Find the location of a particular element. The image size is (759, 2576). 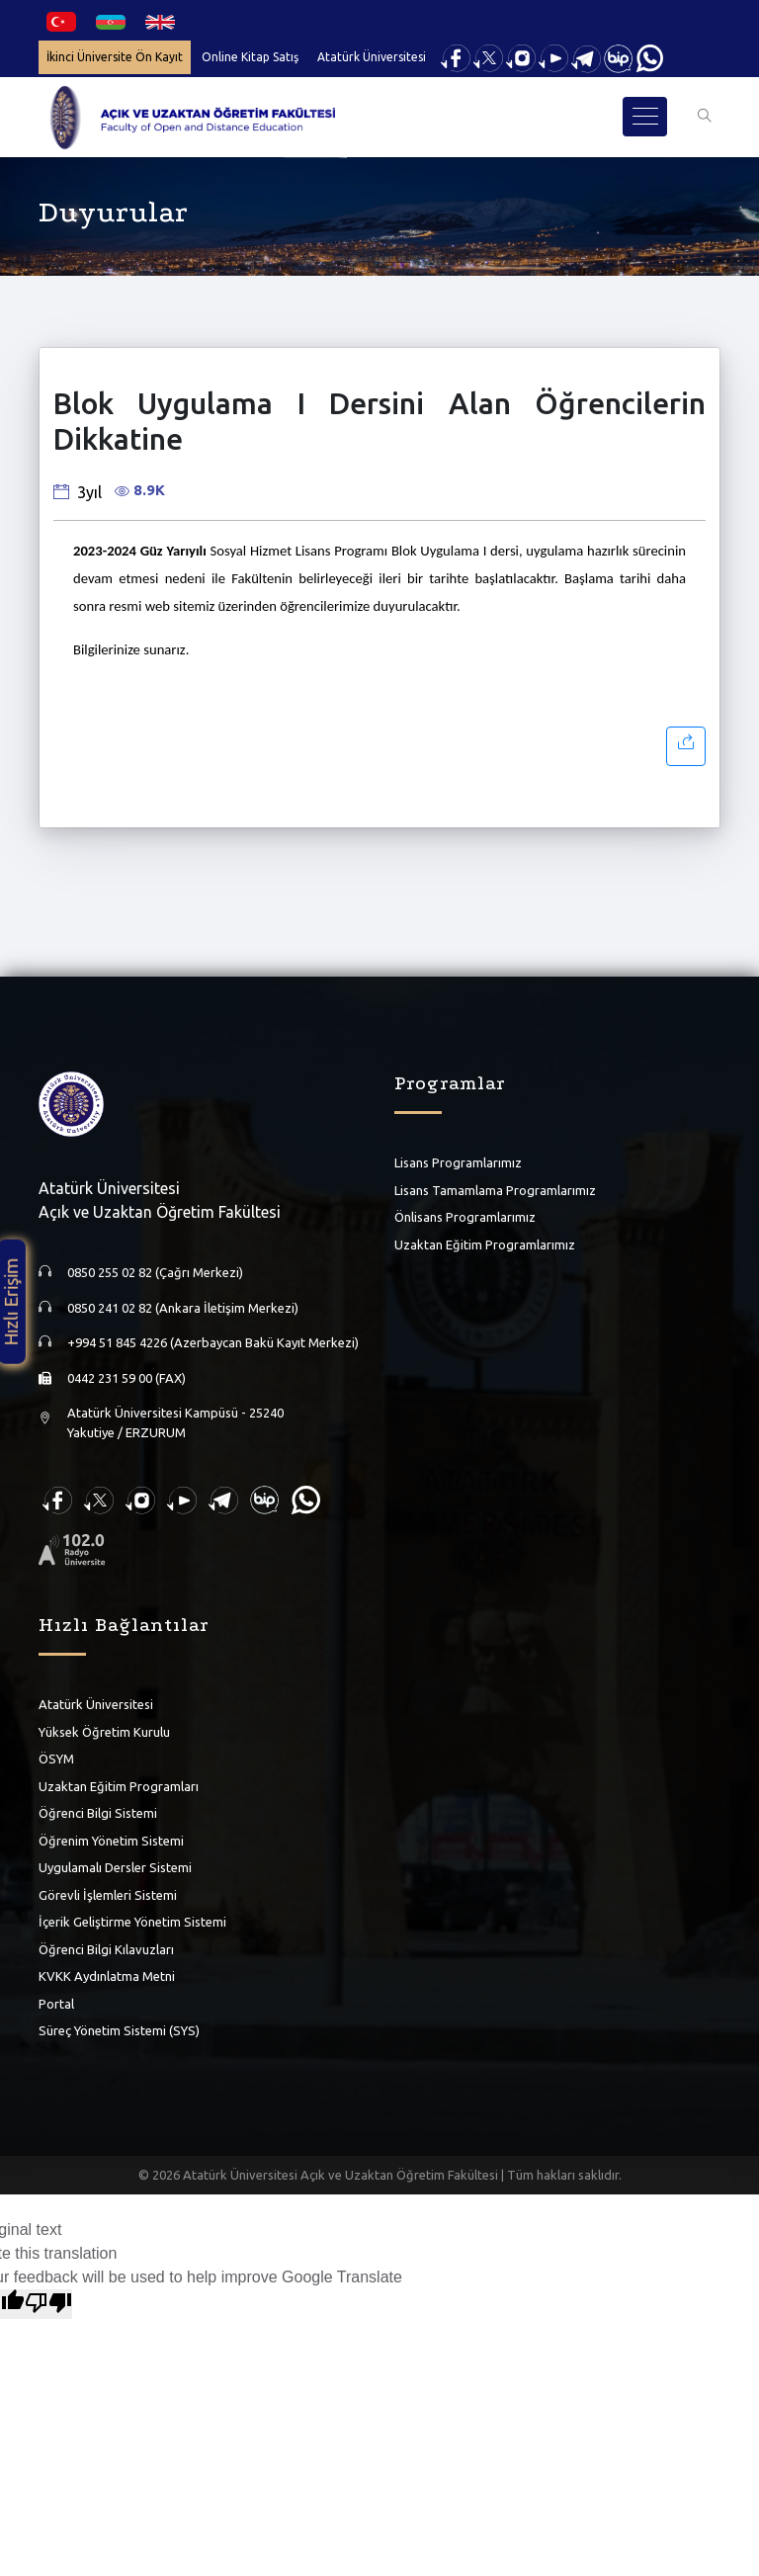

Öğrenci Bilgi Sistemi is located at coordinates (98, 1813).